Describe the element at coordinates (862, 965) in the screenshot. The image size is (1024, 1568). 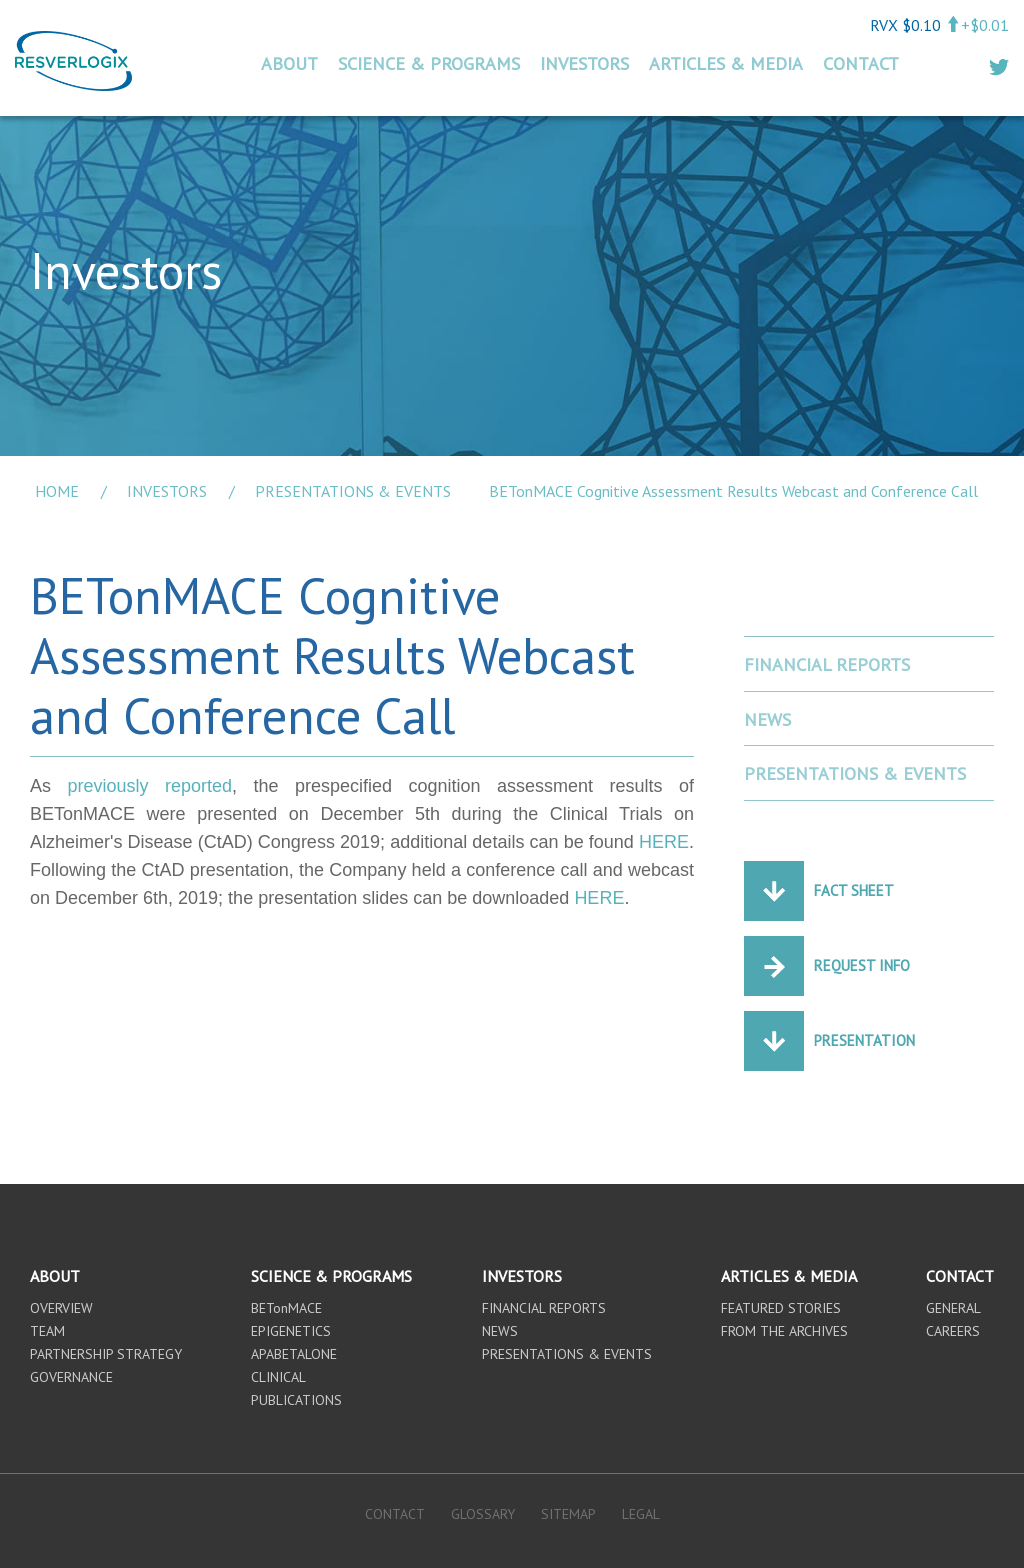
I see `Request Info` at that location.